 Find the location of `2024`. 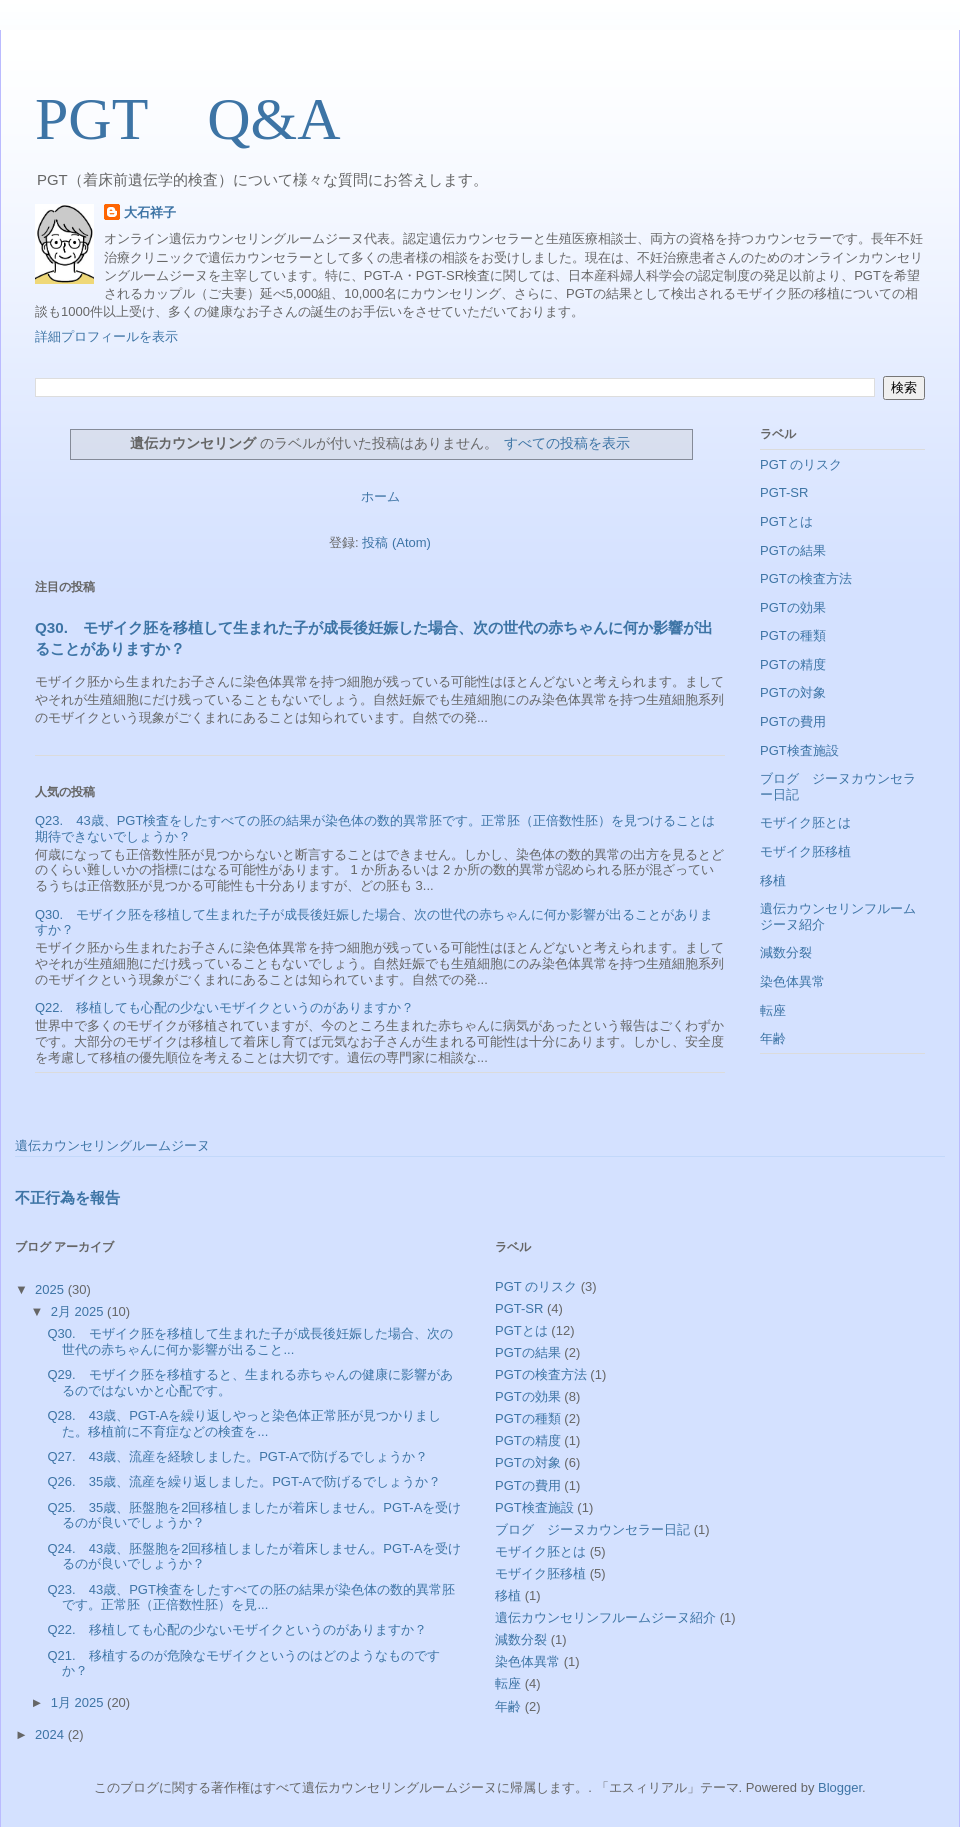

2024 is located at coordinates (51, 1734).